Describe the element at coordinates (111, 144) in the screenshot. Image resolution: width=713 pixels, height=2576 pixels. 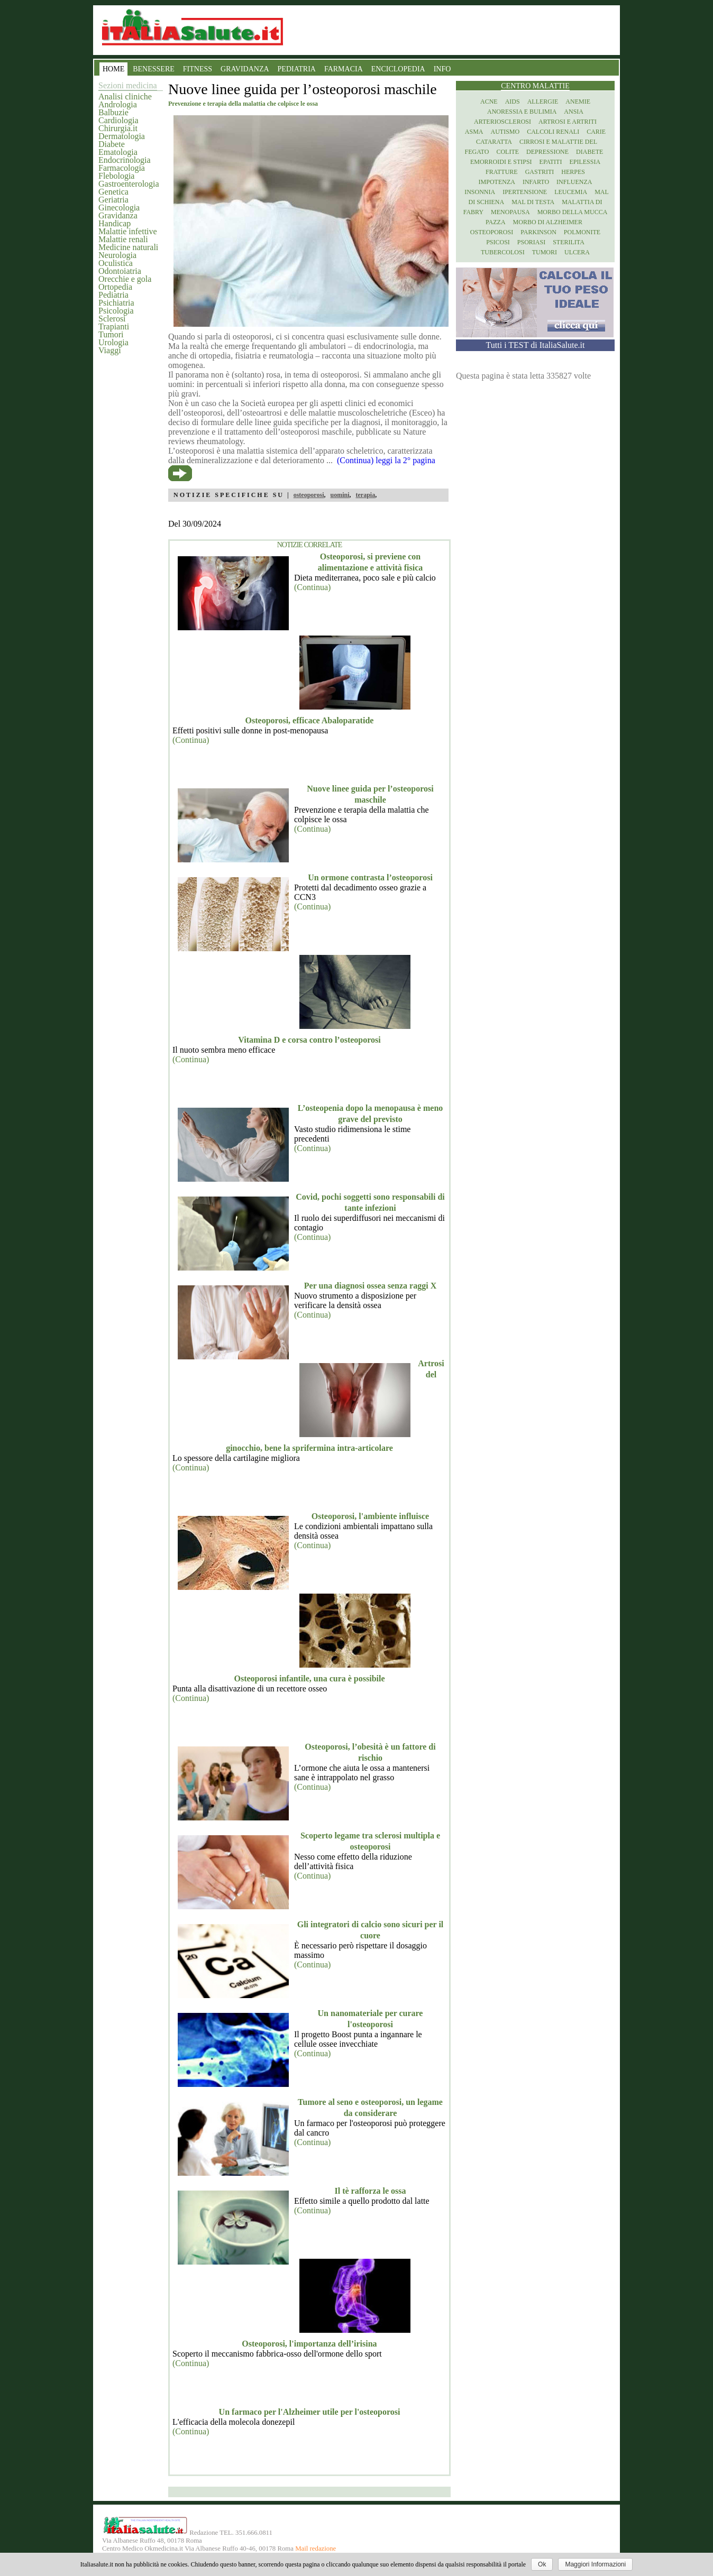
I see `Diabete` at that location.